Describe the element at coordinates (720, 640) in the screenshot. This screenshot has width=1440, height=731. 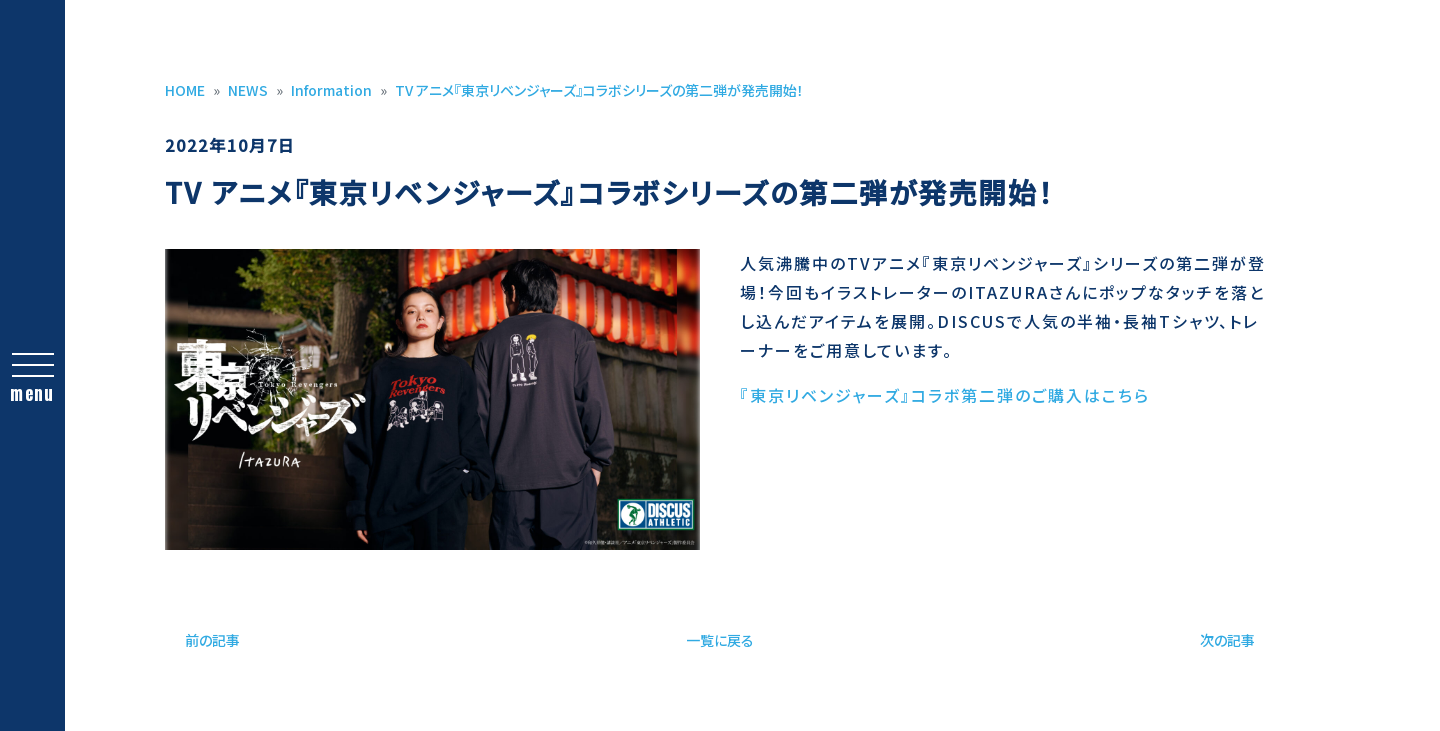
I see `一覧に戻る` at that location.